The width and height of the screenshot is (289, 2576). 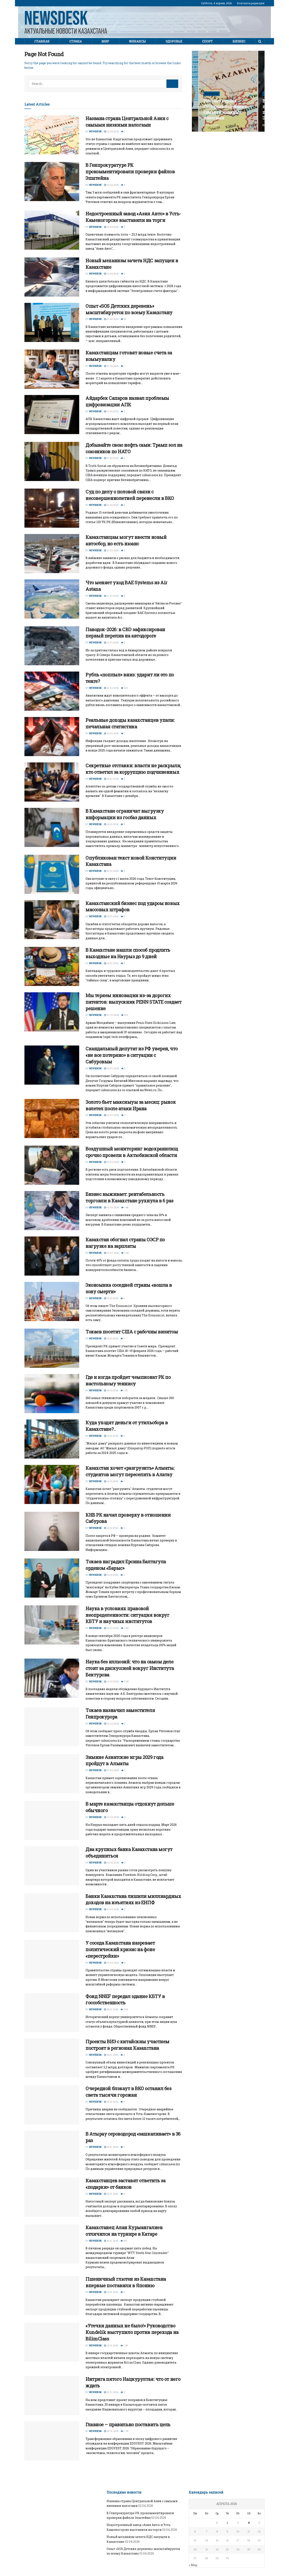 I want to click on Спорт, so click(x=207, y=41).